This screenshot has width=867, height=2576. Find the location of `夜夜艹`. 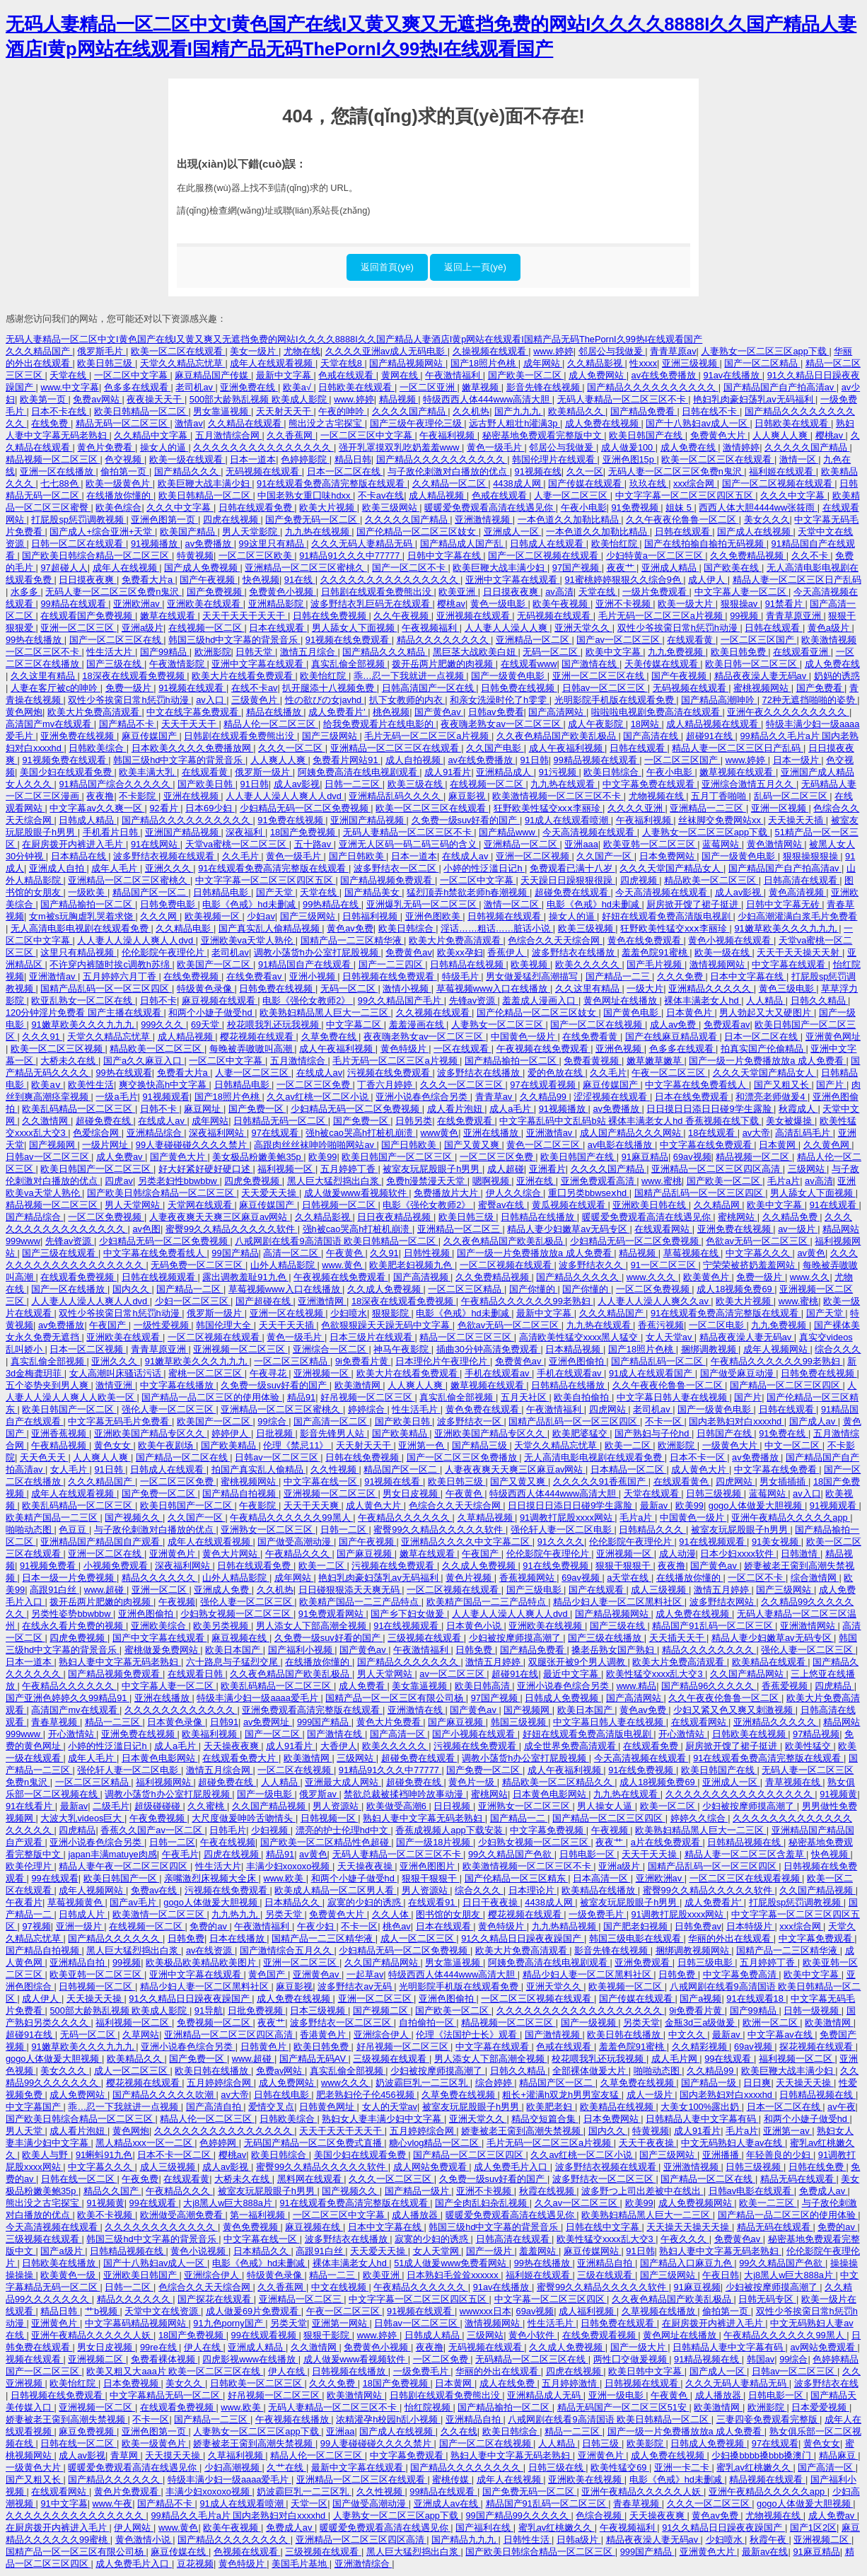

夜夜艹 is located at coordinates (622, 567).